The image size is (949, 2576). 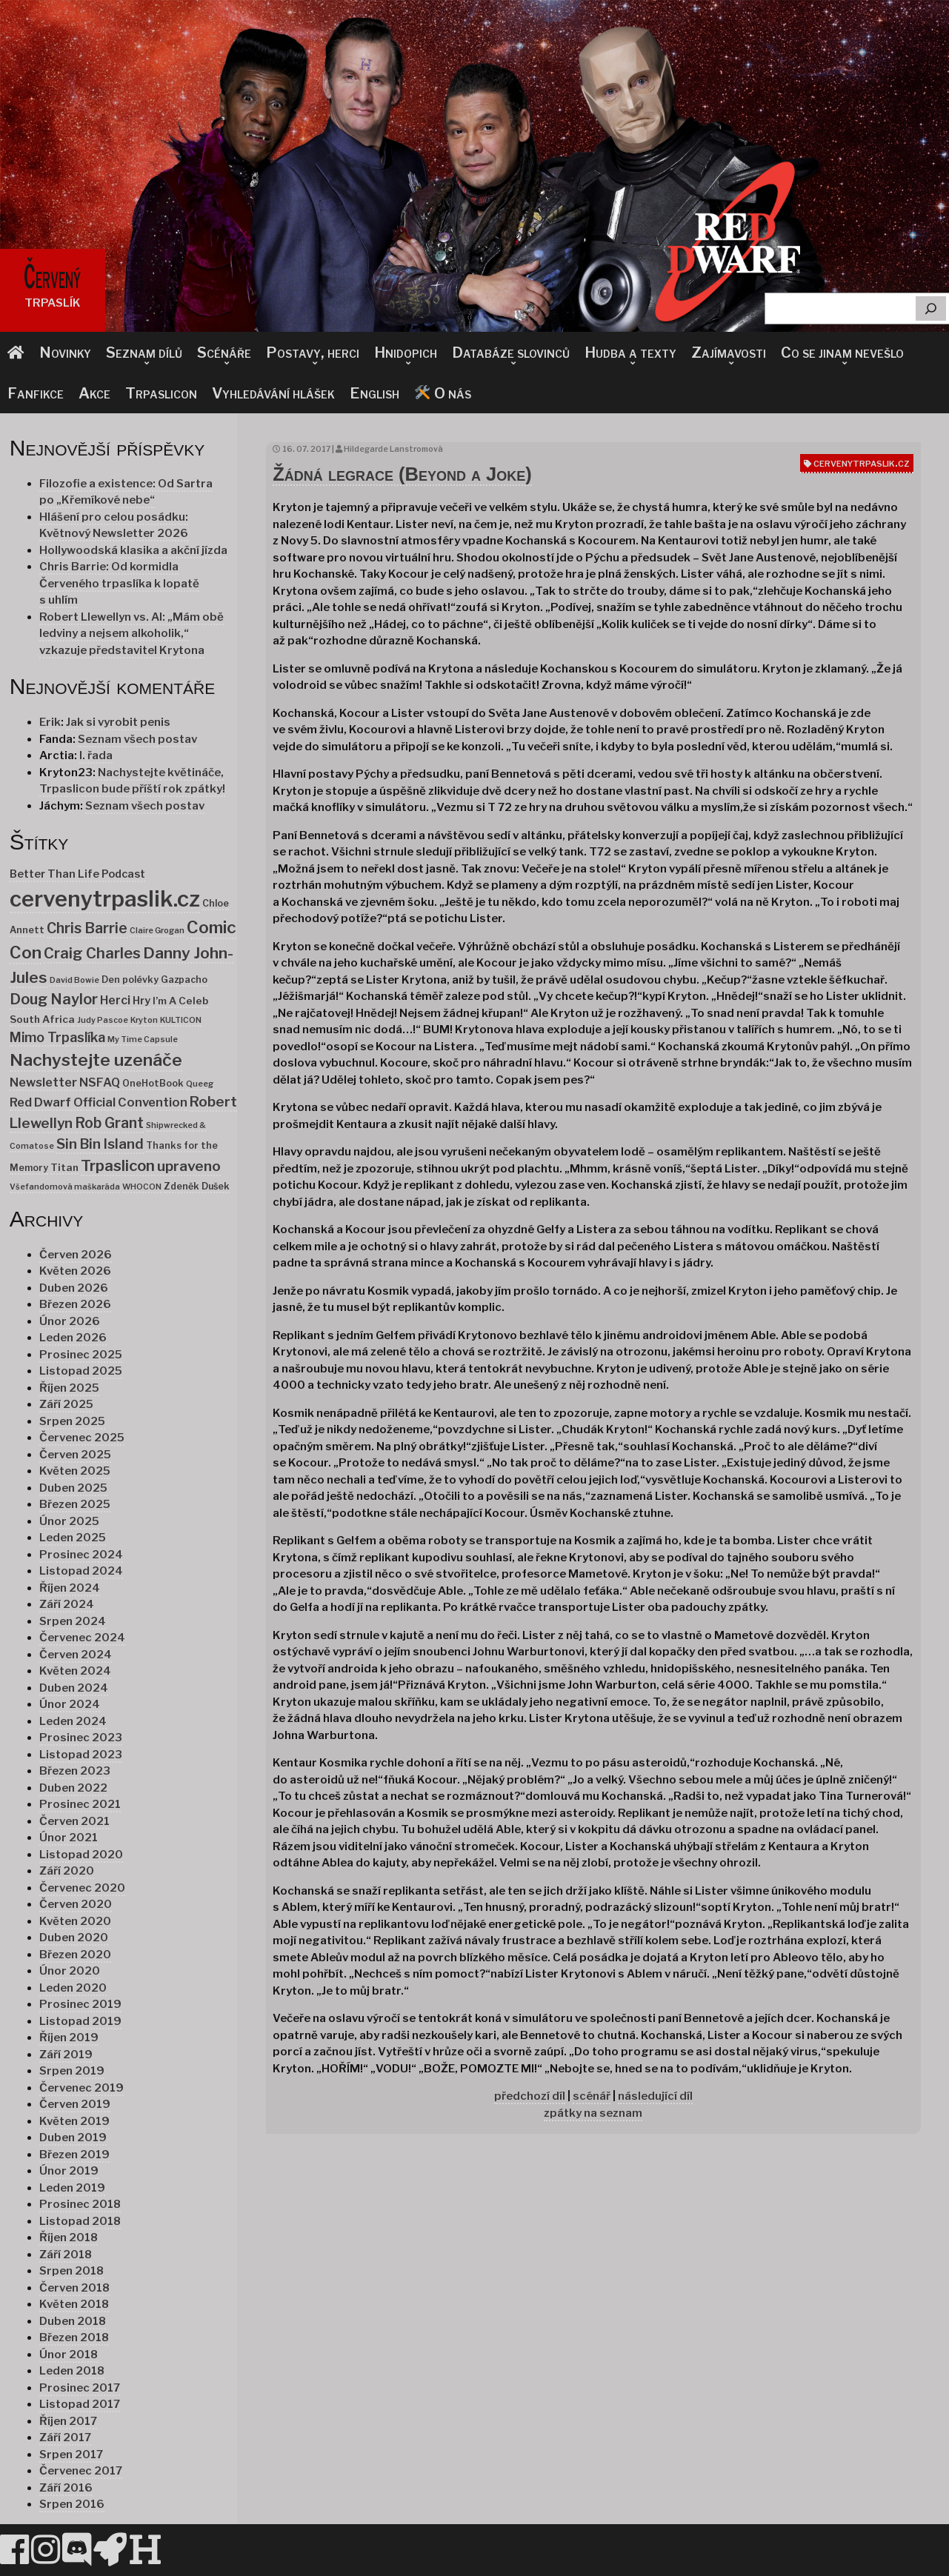 I want to click on Titan [Titan (3 položky)], so click(x=64, y=1167).